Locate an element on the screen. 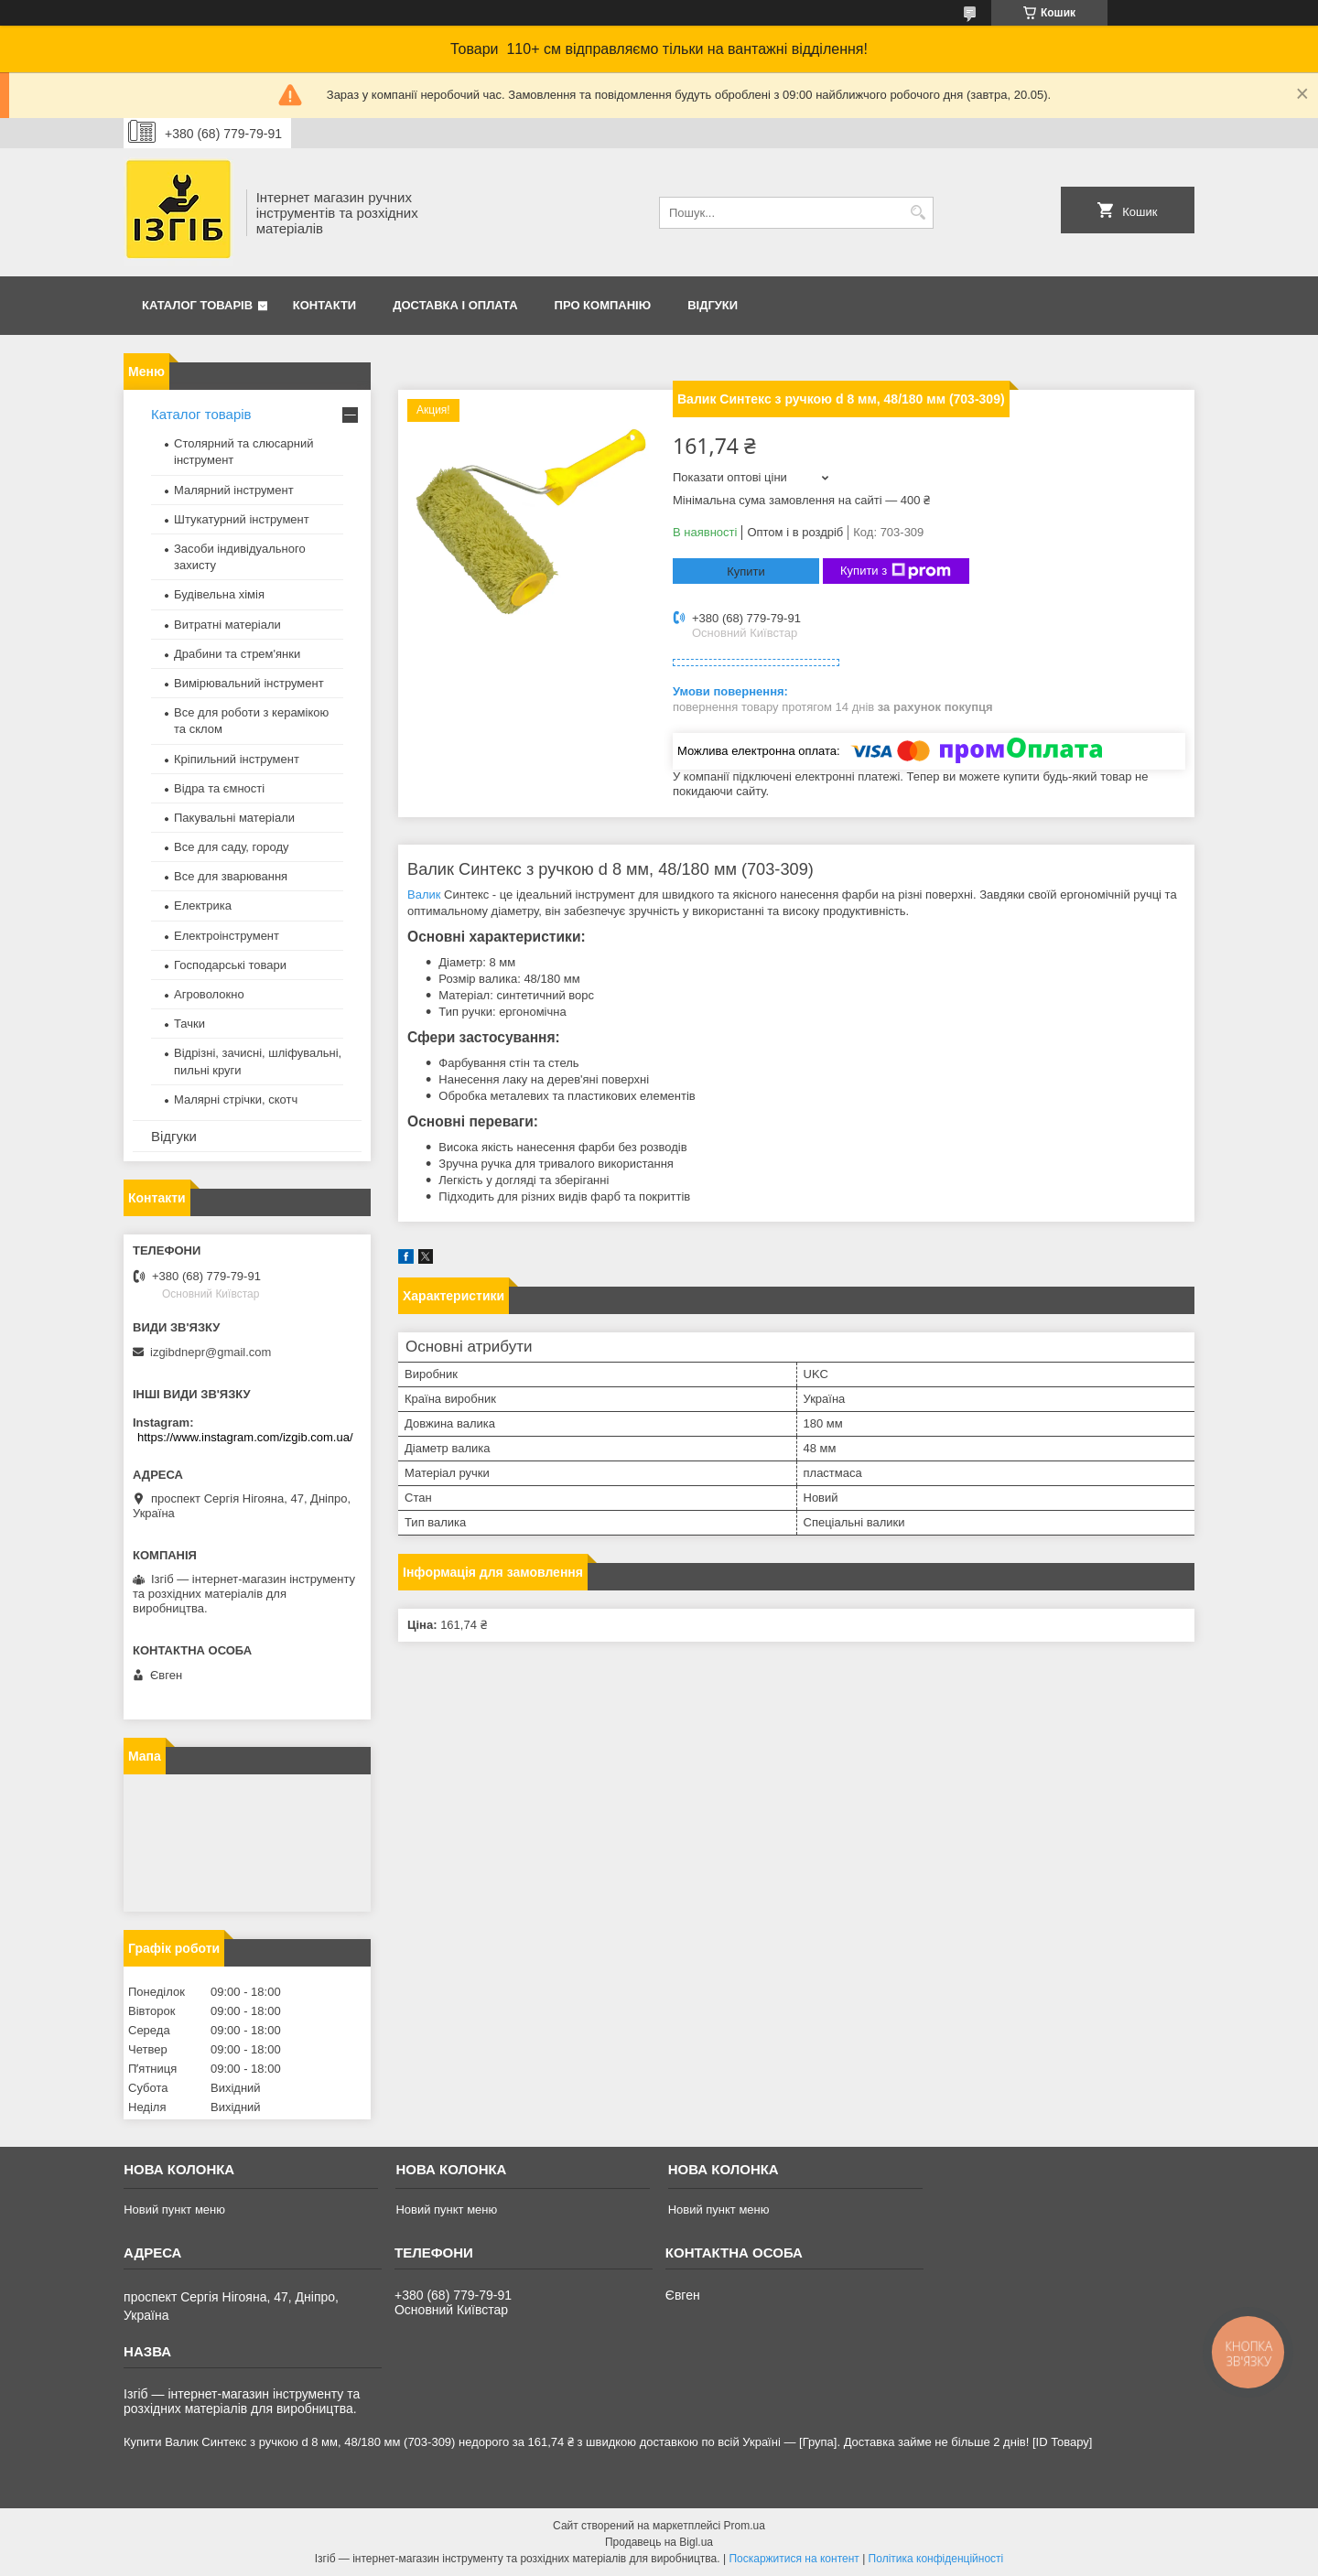 This screenshot has width=1318, height=2576. Контакти is located at coordinates (325, 305).